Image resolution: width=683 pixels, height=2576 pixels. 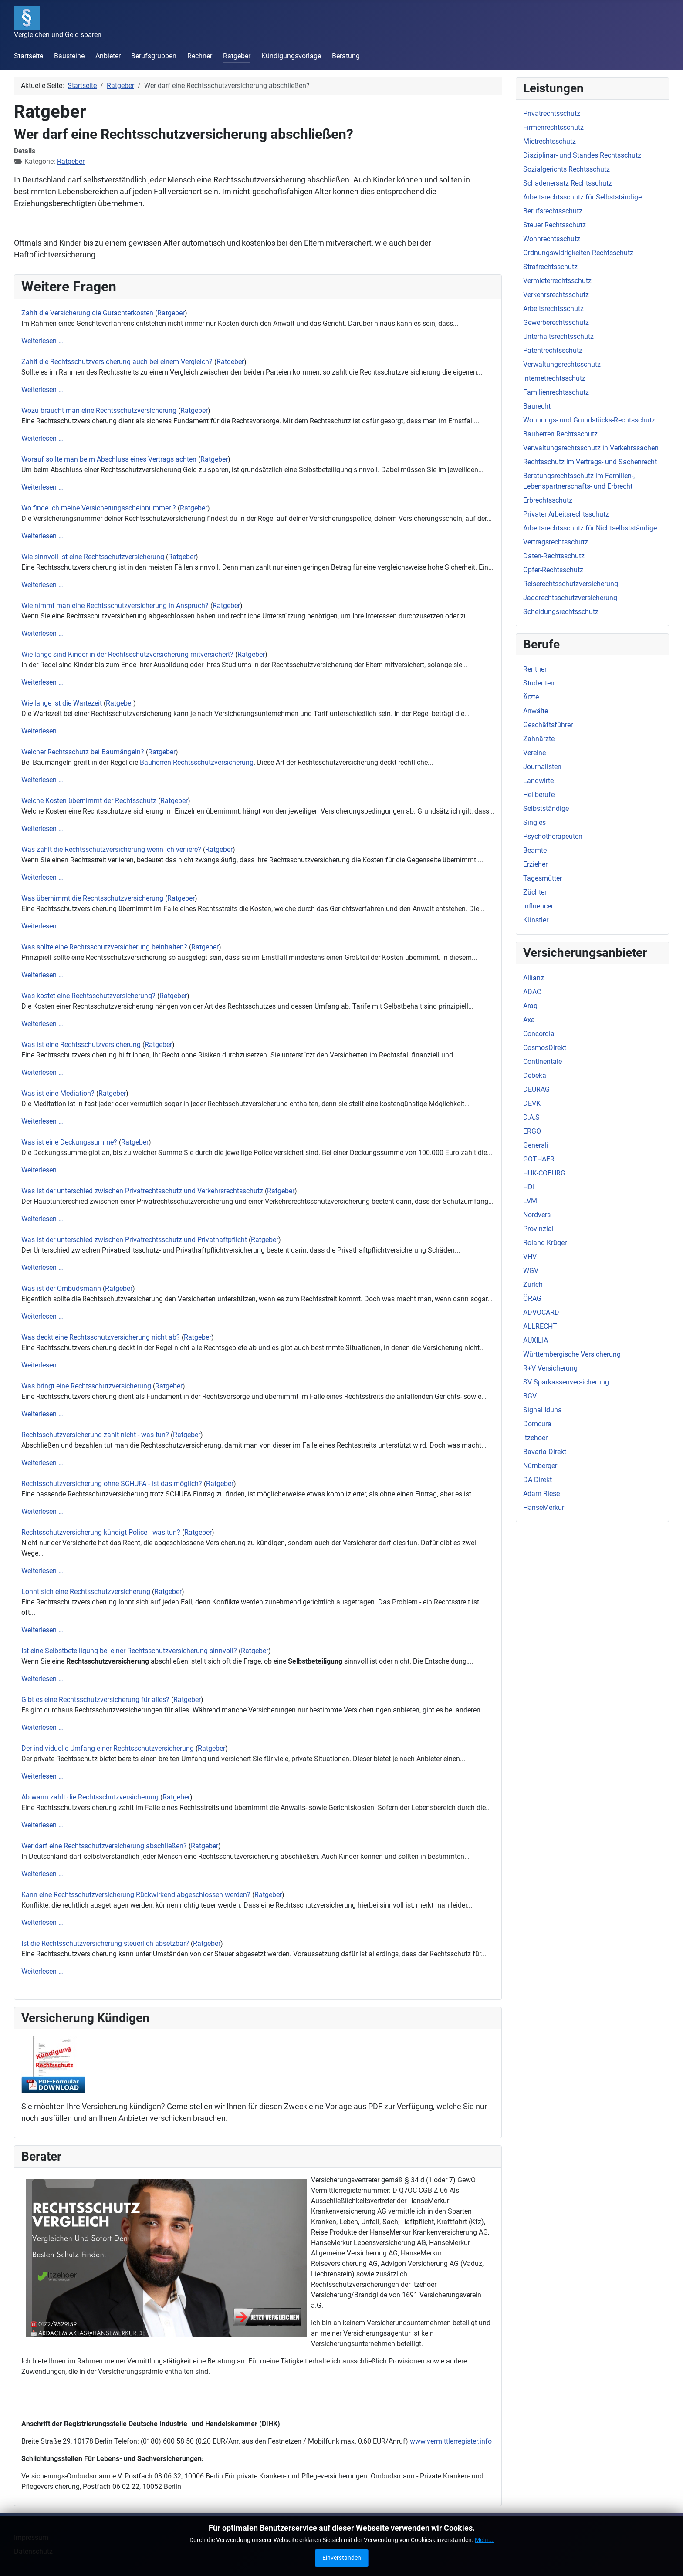 I want to click on Familienrechtsschutz, so click(x=556, y=392).